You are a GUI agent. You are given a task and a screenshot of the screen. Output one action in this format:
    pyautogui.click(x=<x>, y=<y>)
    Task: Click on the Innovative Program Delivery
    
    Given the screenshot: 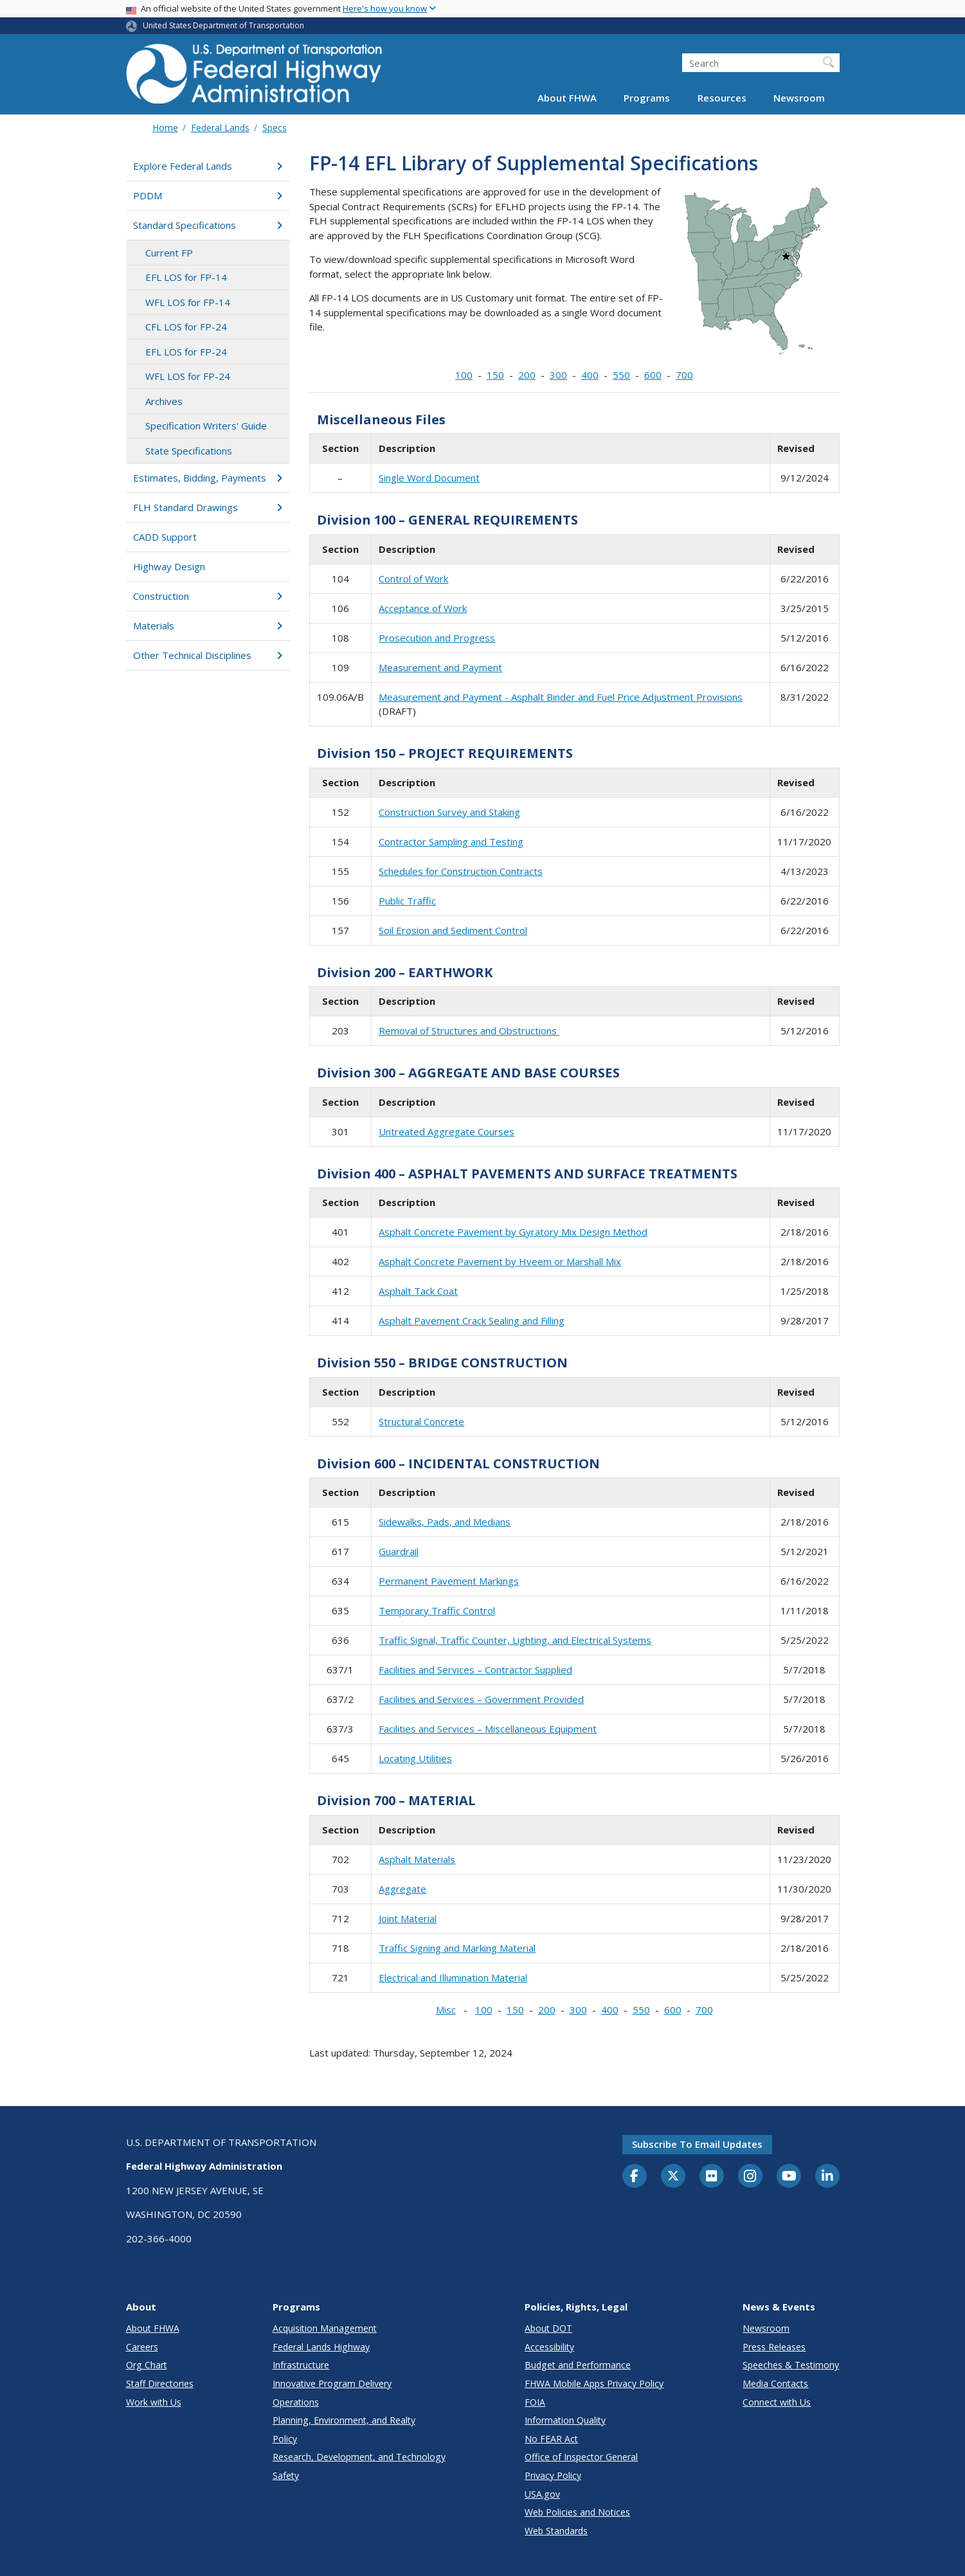 What is the action you would take?
    pyautogui.click(x=332, y=2383)
    